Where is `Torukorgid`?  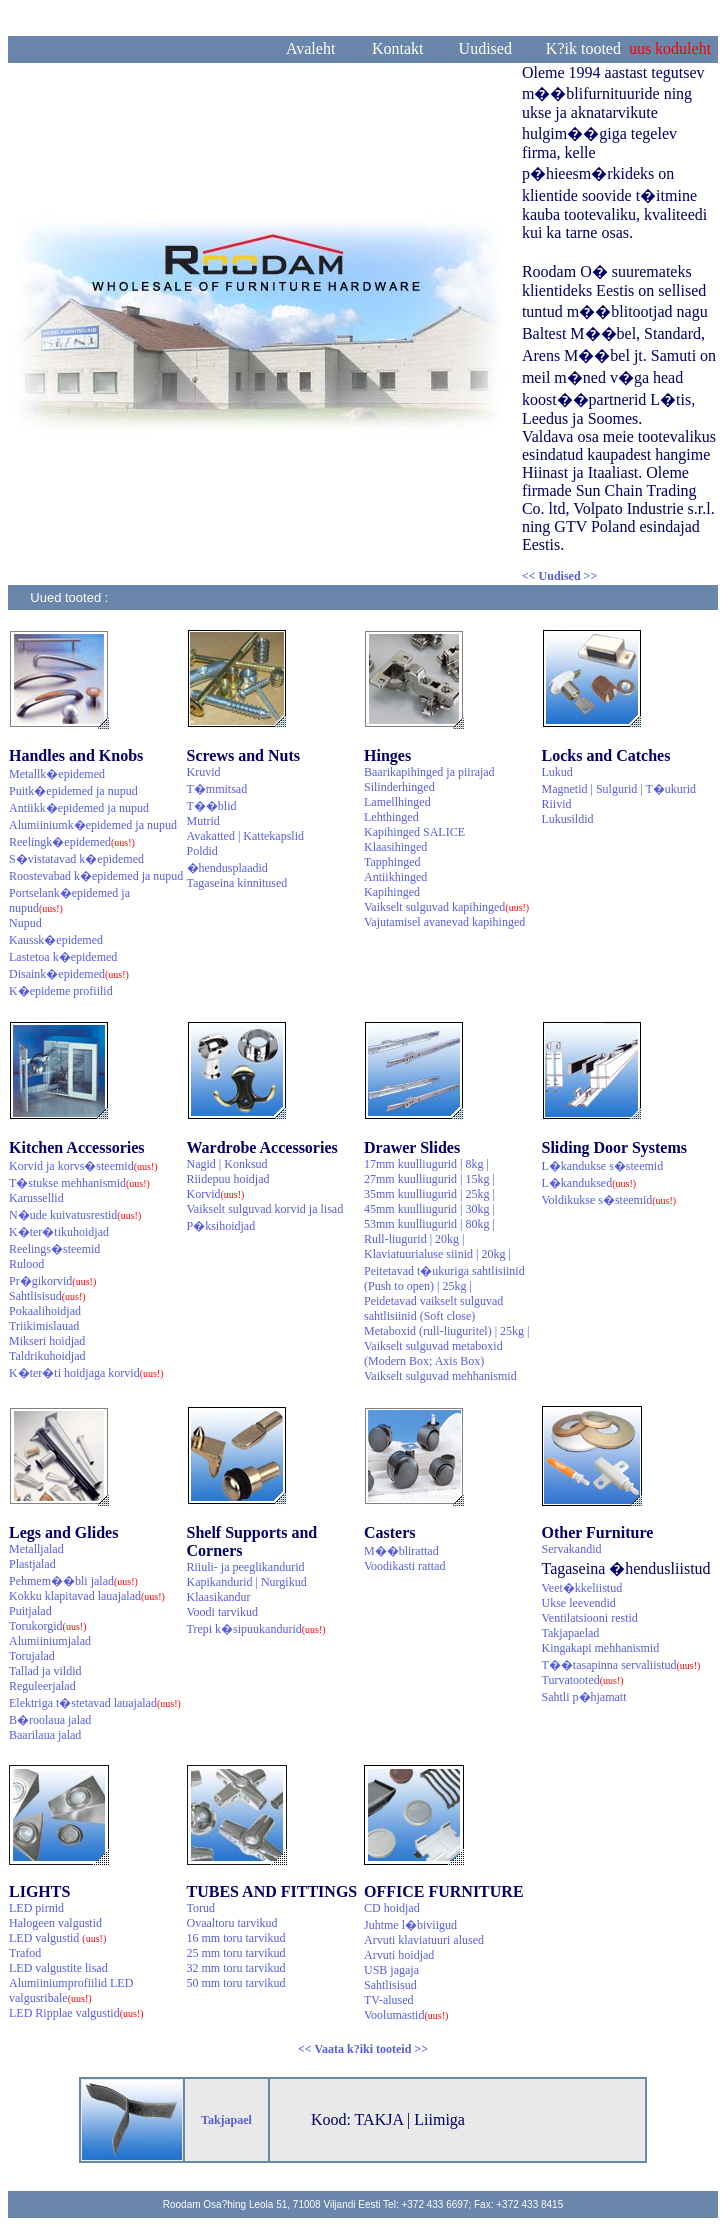
Torukorgid is located at coordinates (48, 1626).